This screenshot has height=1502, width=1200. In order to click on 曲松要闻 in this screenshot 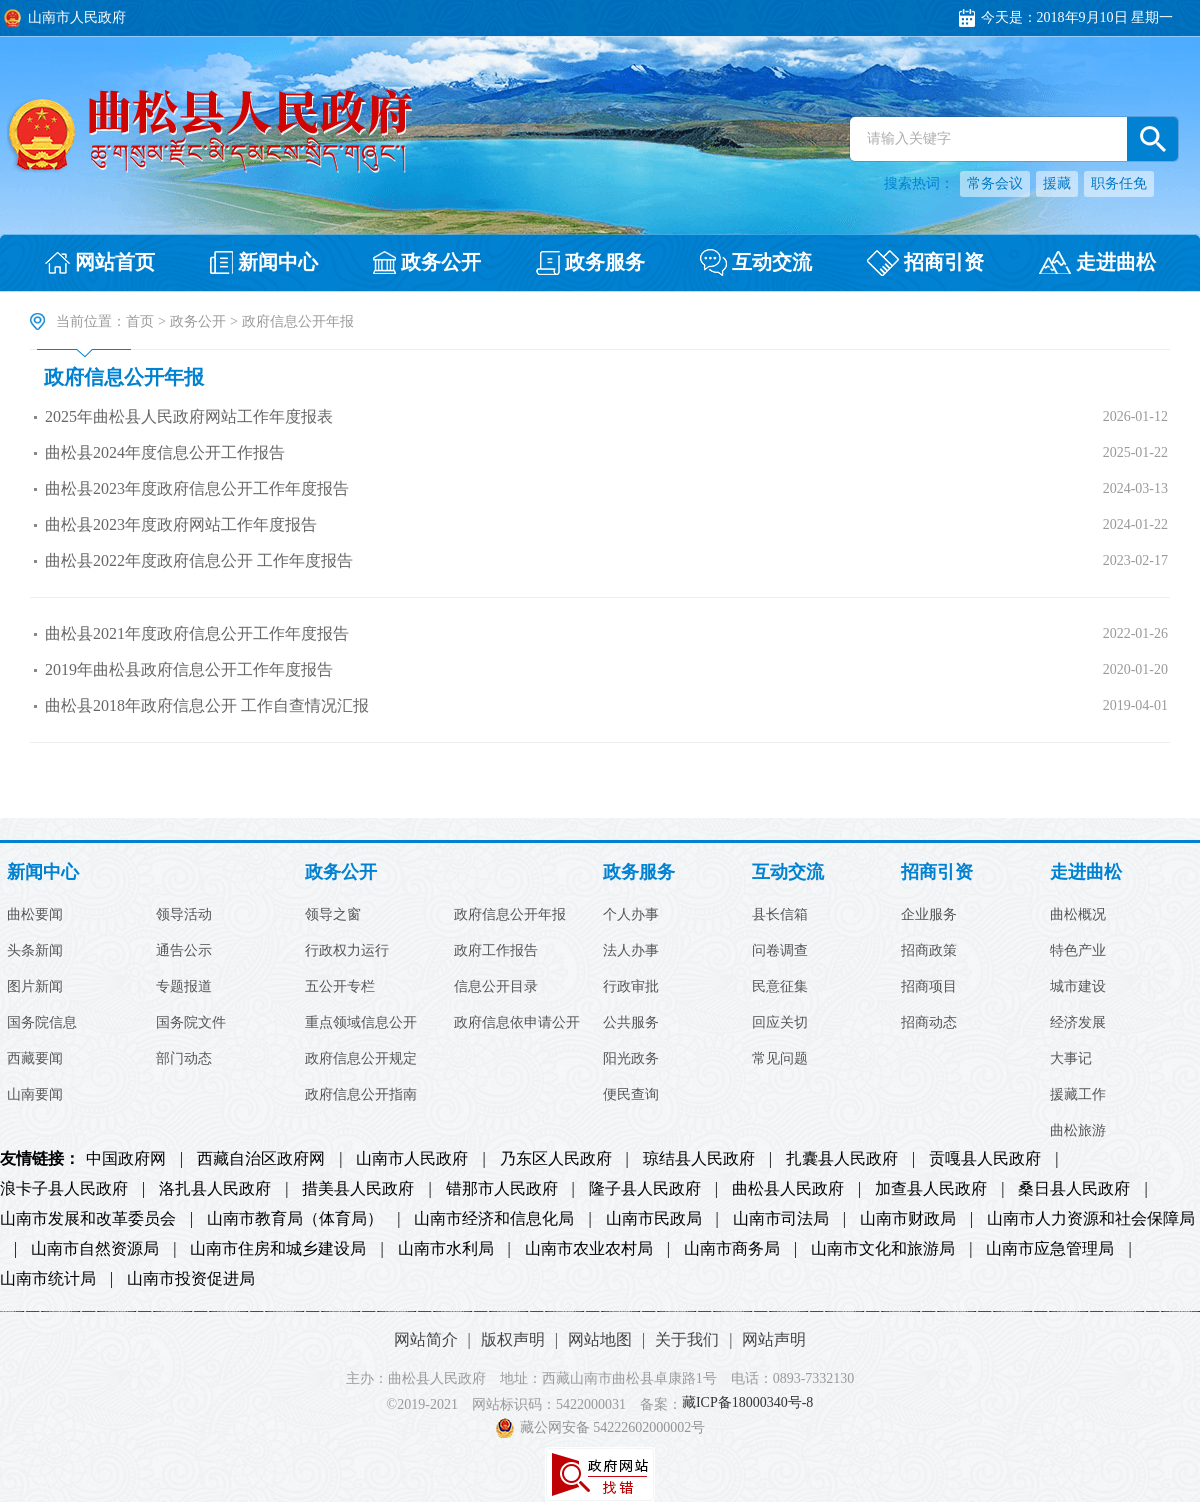, I will do `click(35, 915)`.